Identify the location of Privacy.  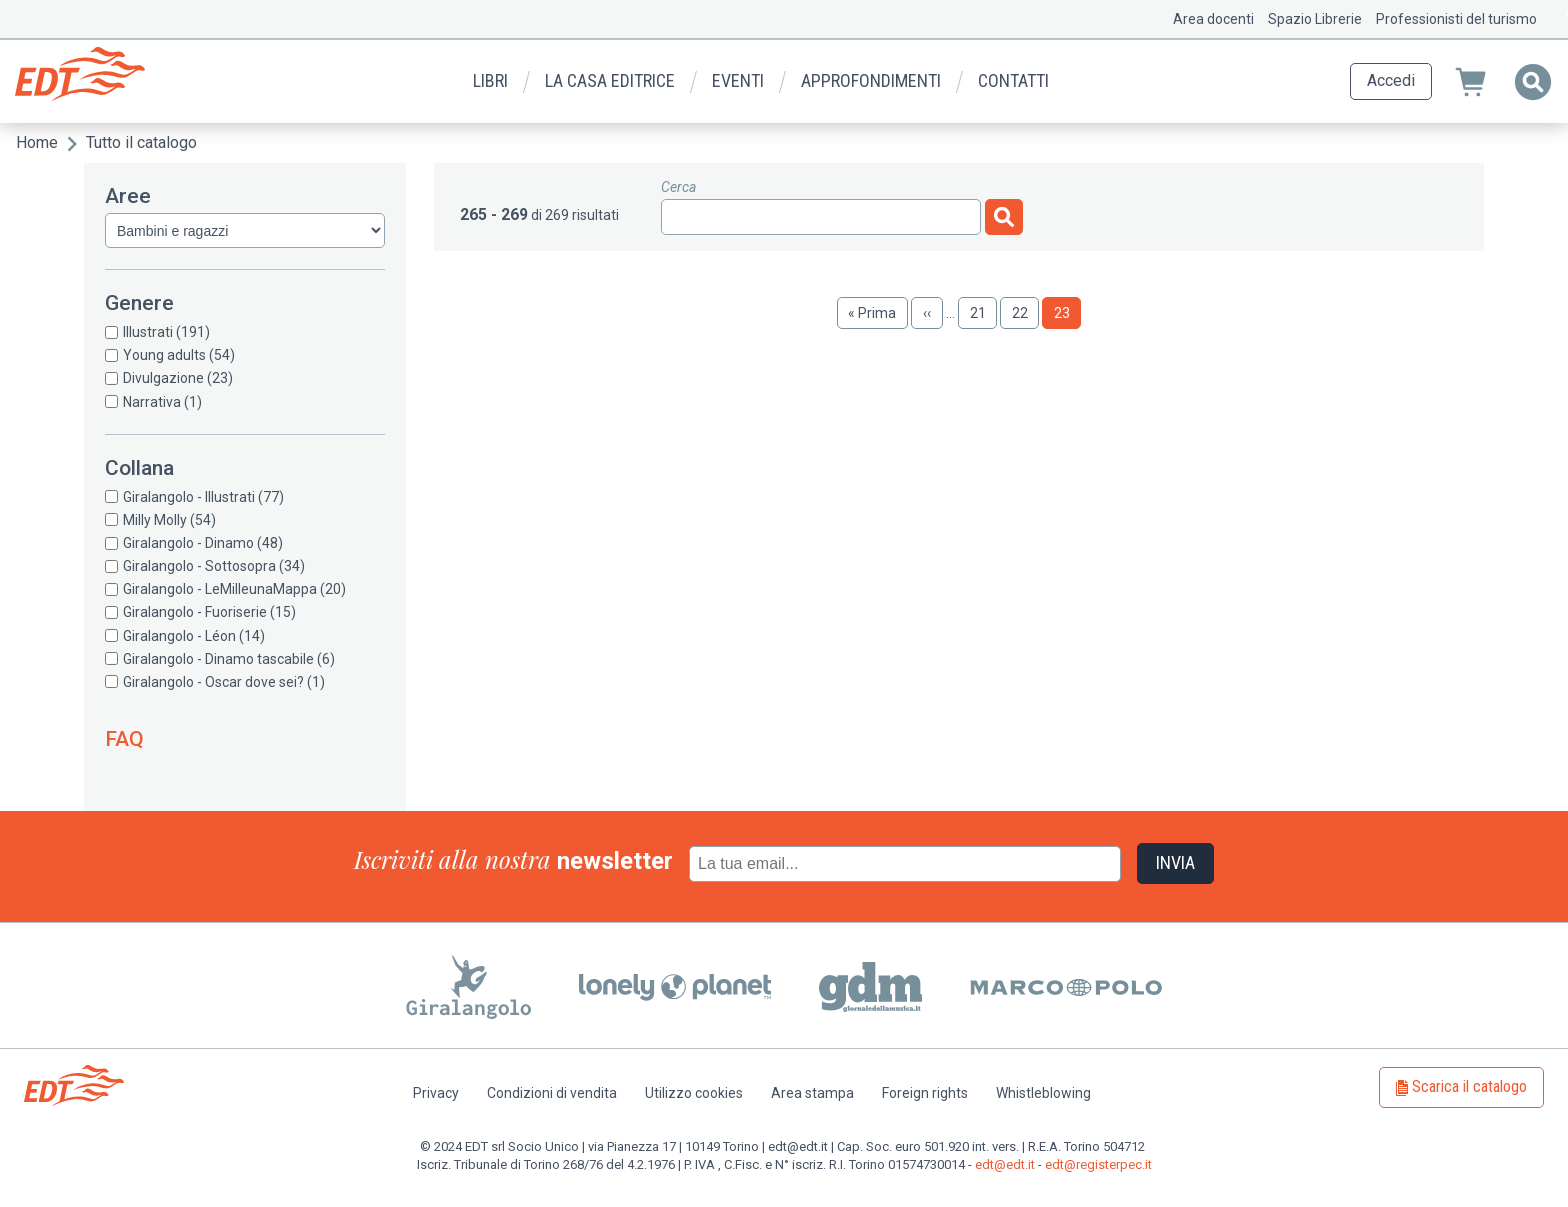
(436, 1093).